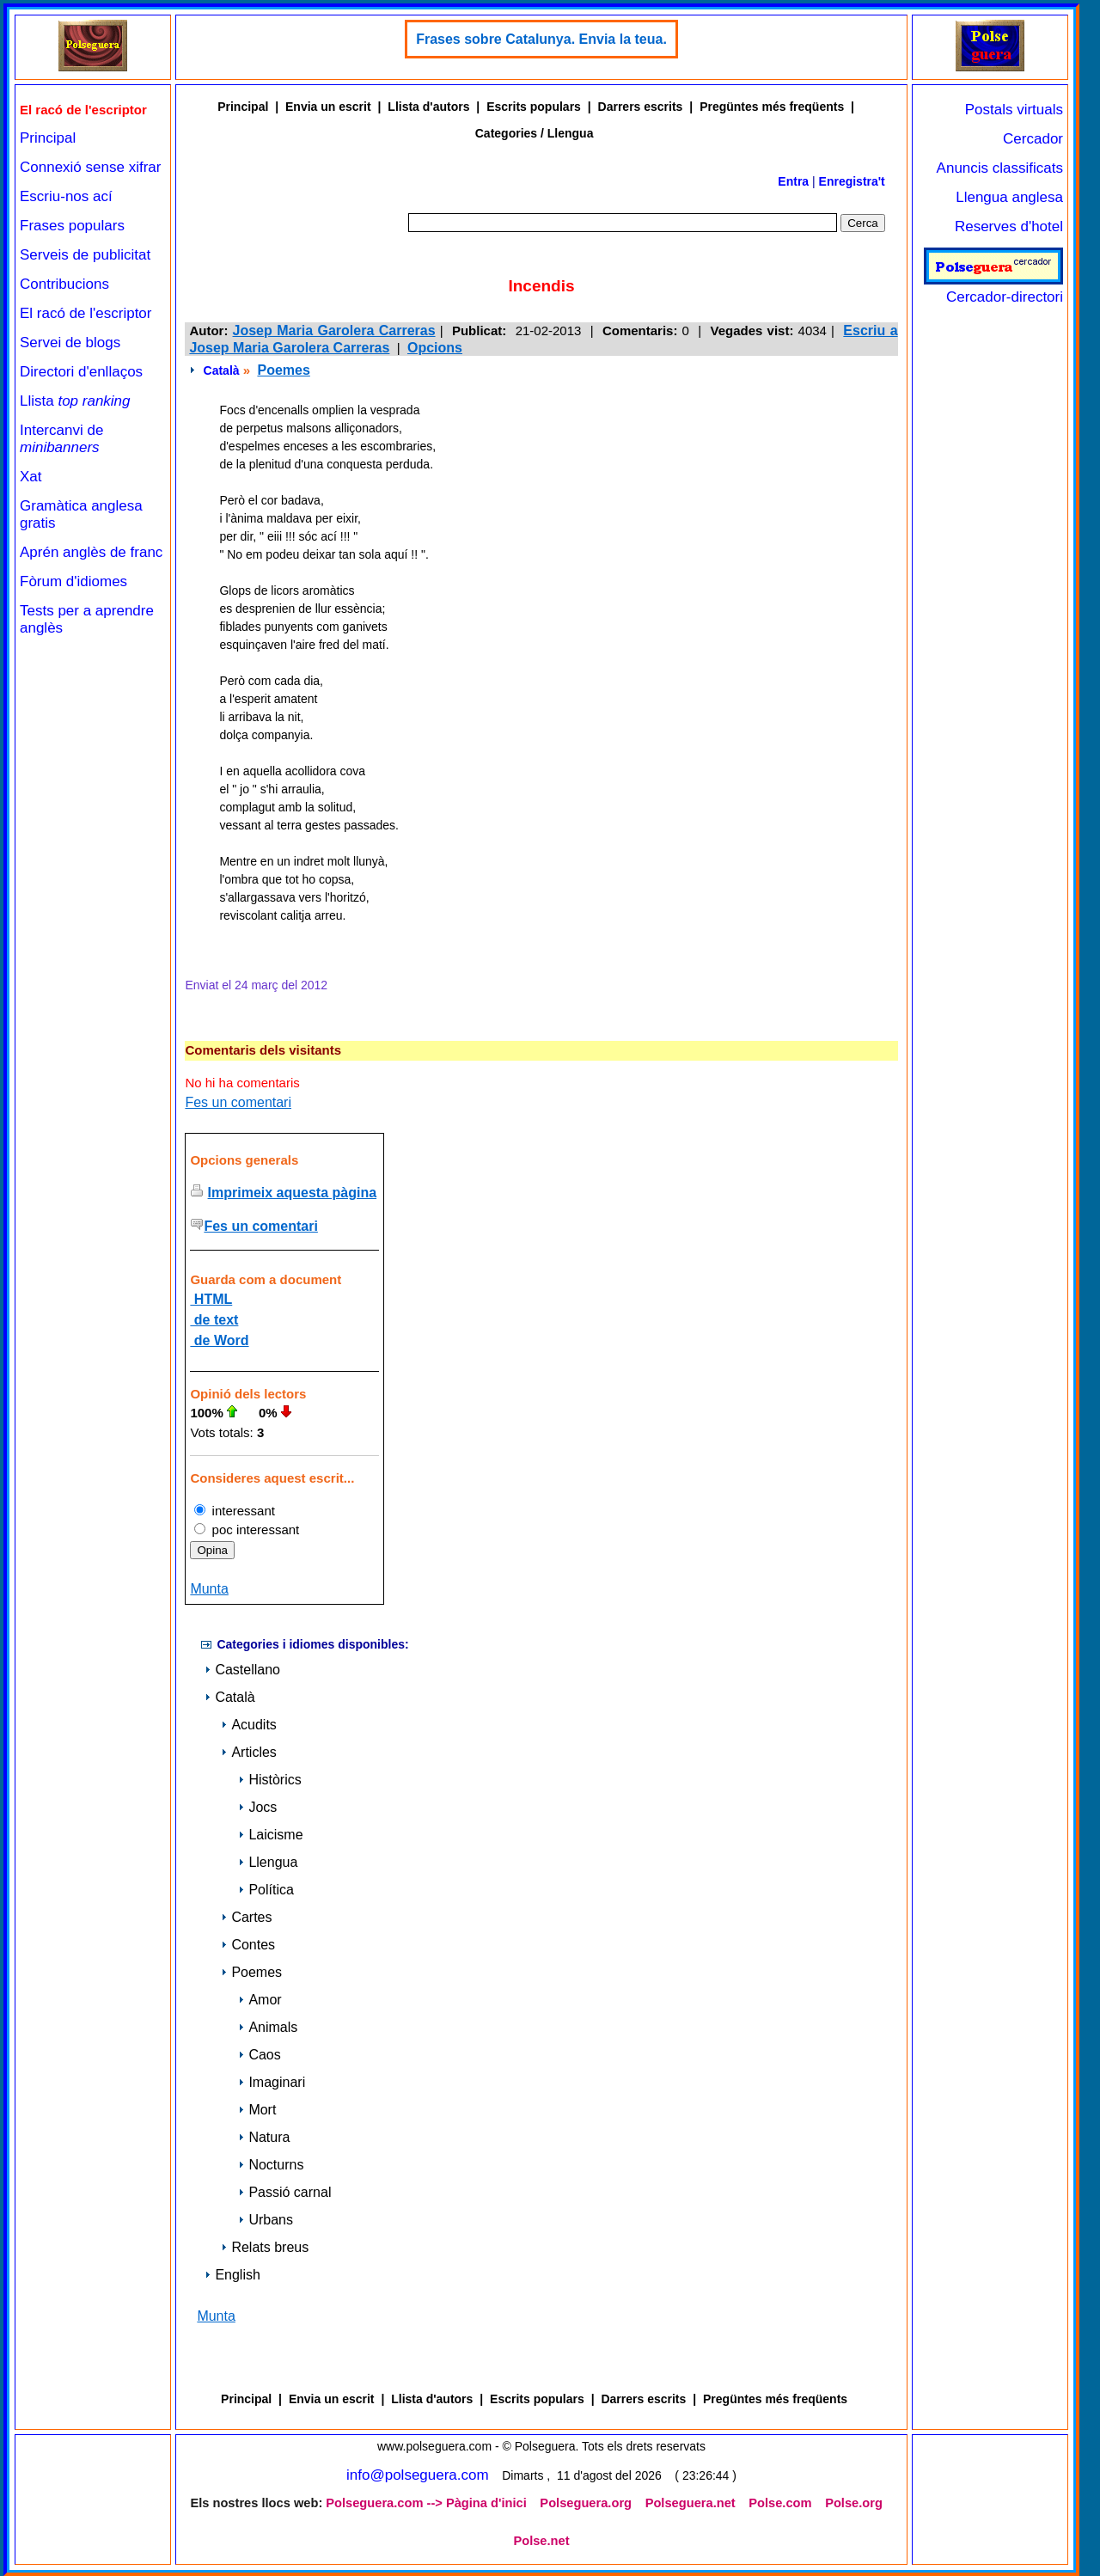 The image size is (1100, 2576). What do you see at coordinates (248, 1724) in the screenshot?
I see `Acudits` at bounding box center [248, 1724].